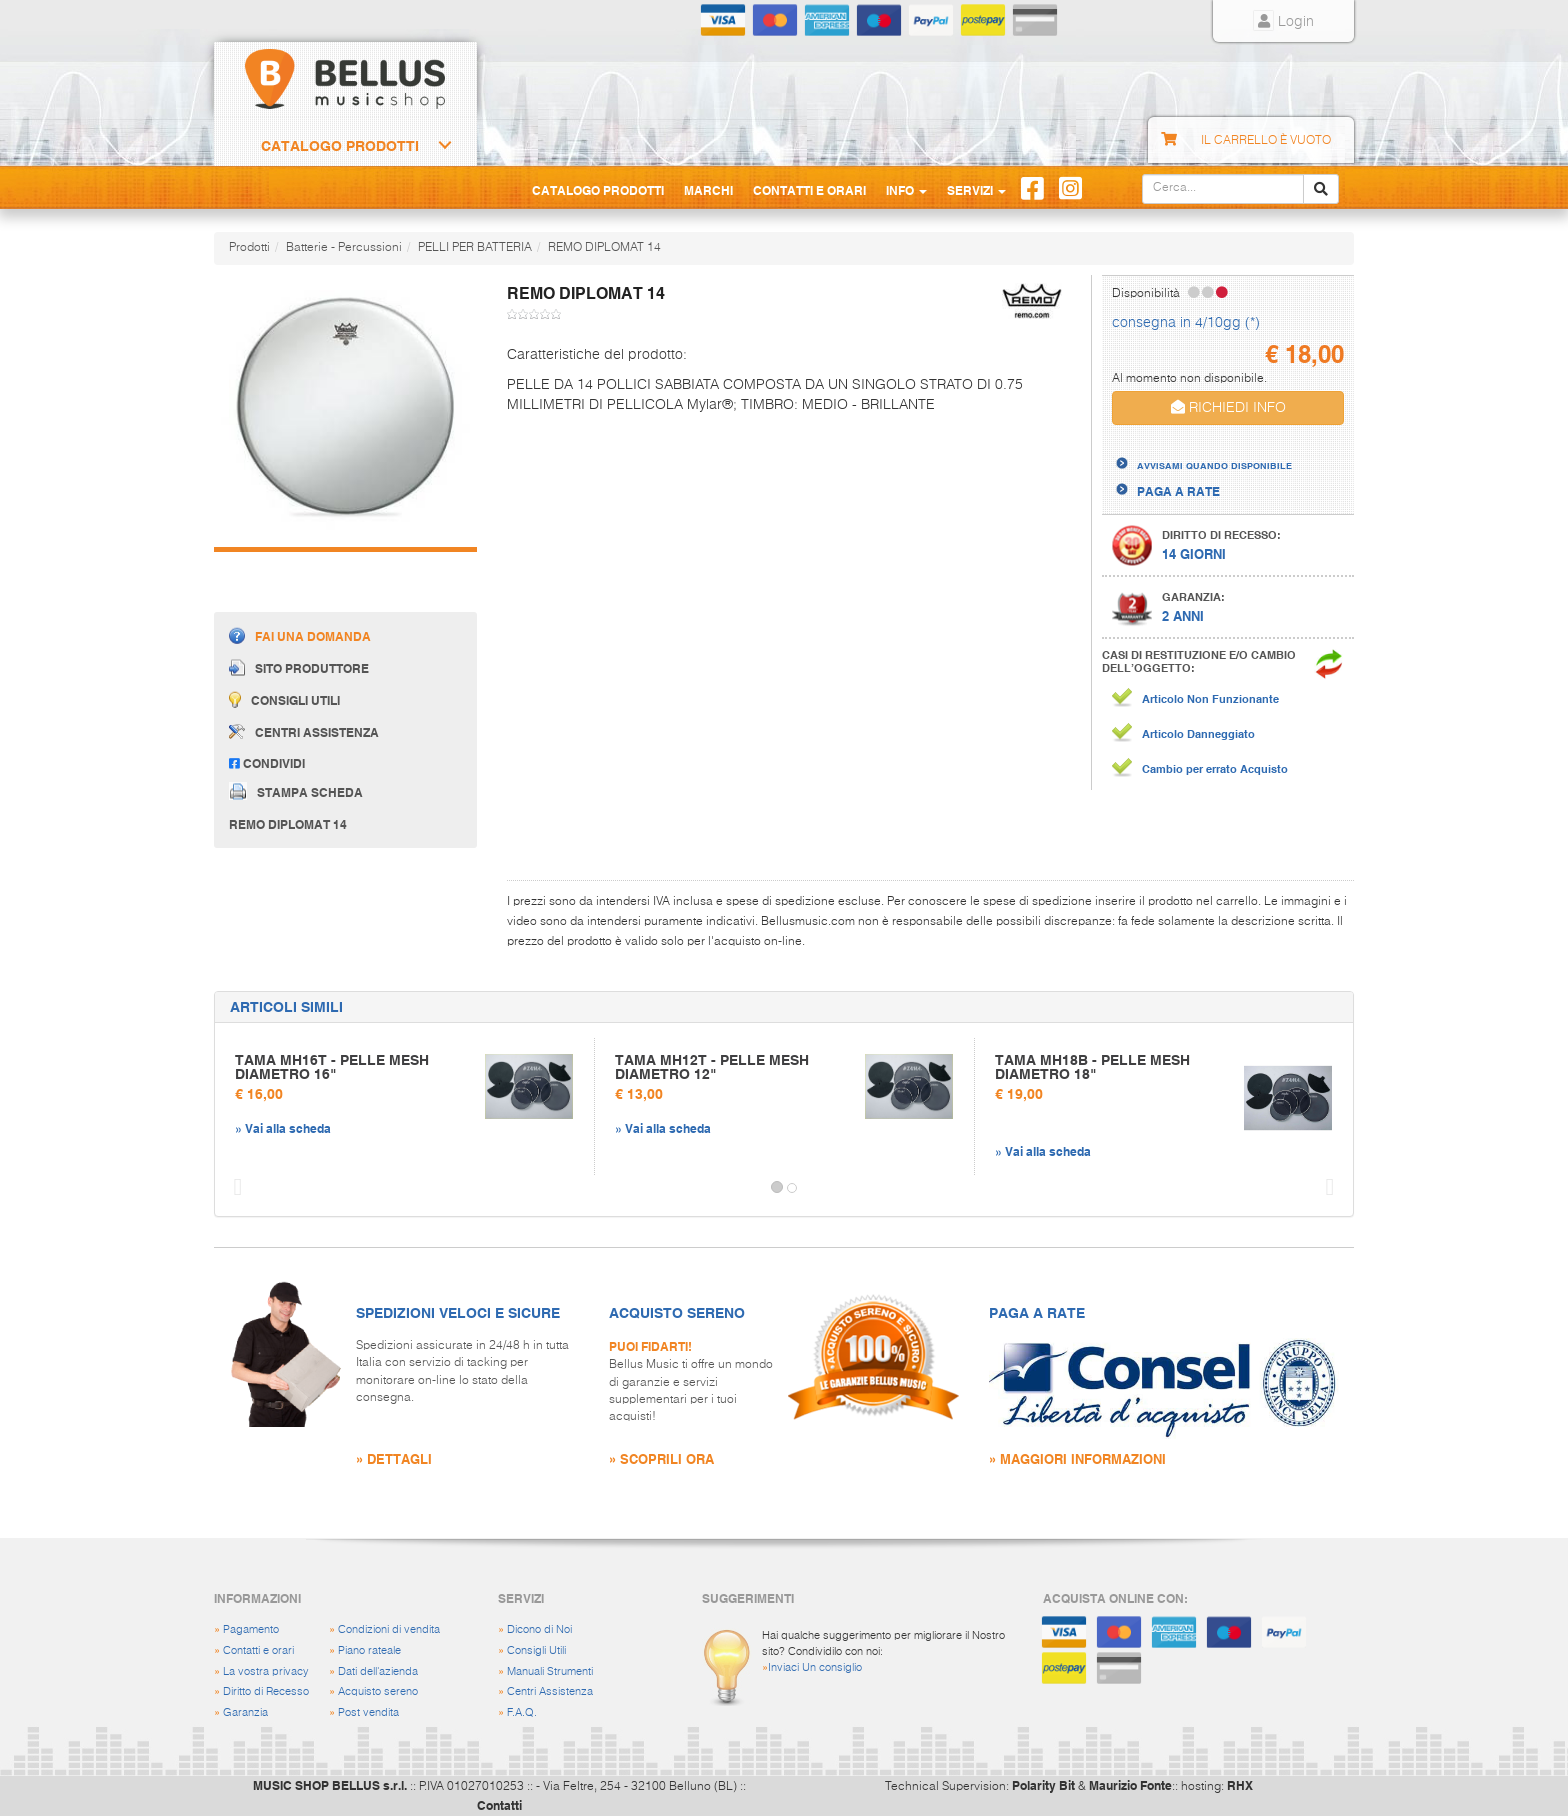 The width and height of the screenshot is (1568, 1816). Describe the element at coordinates (815, 1667) in the screenshot. I see `Inviaci Un consiglio` at that location.